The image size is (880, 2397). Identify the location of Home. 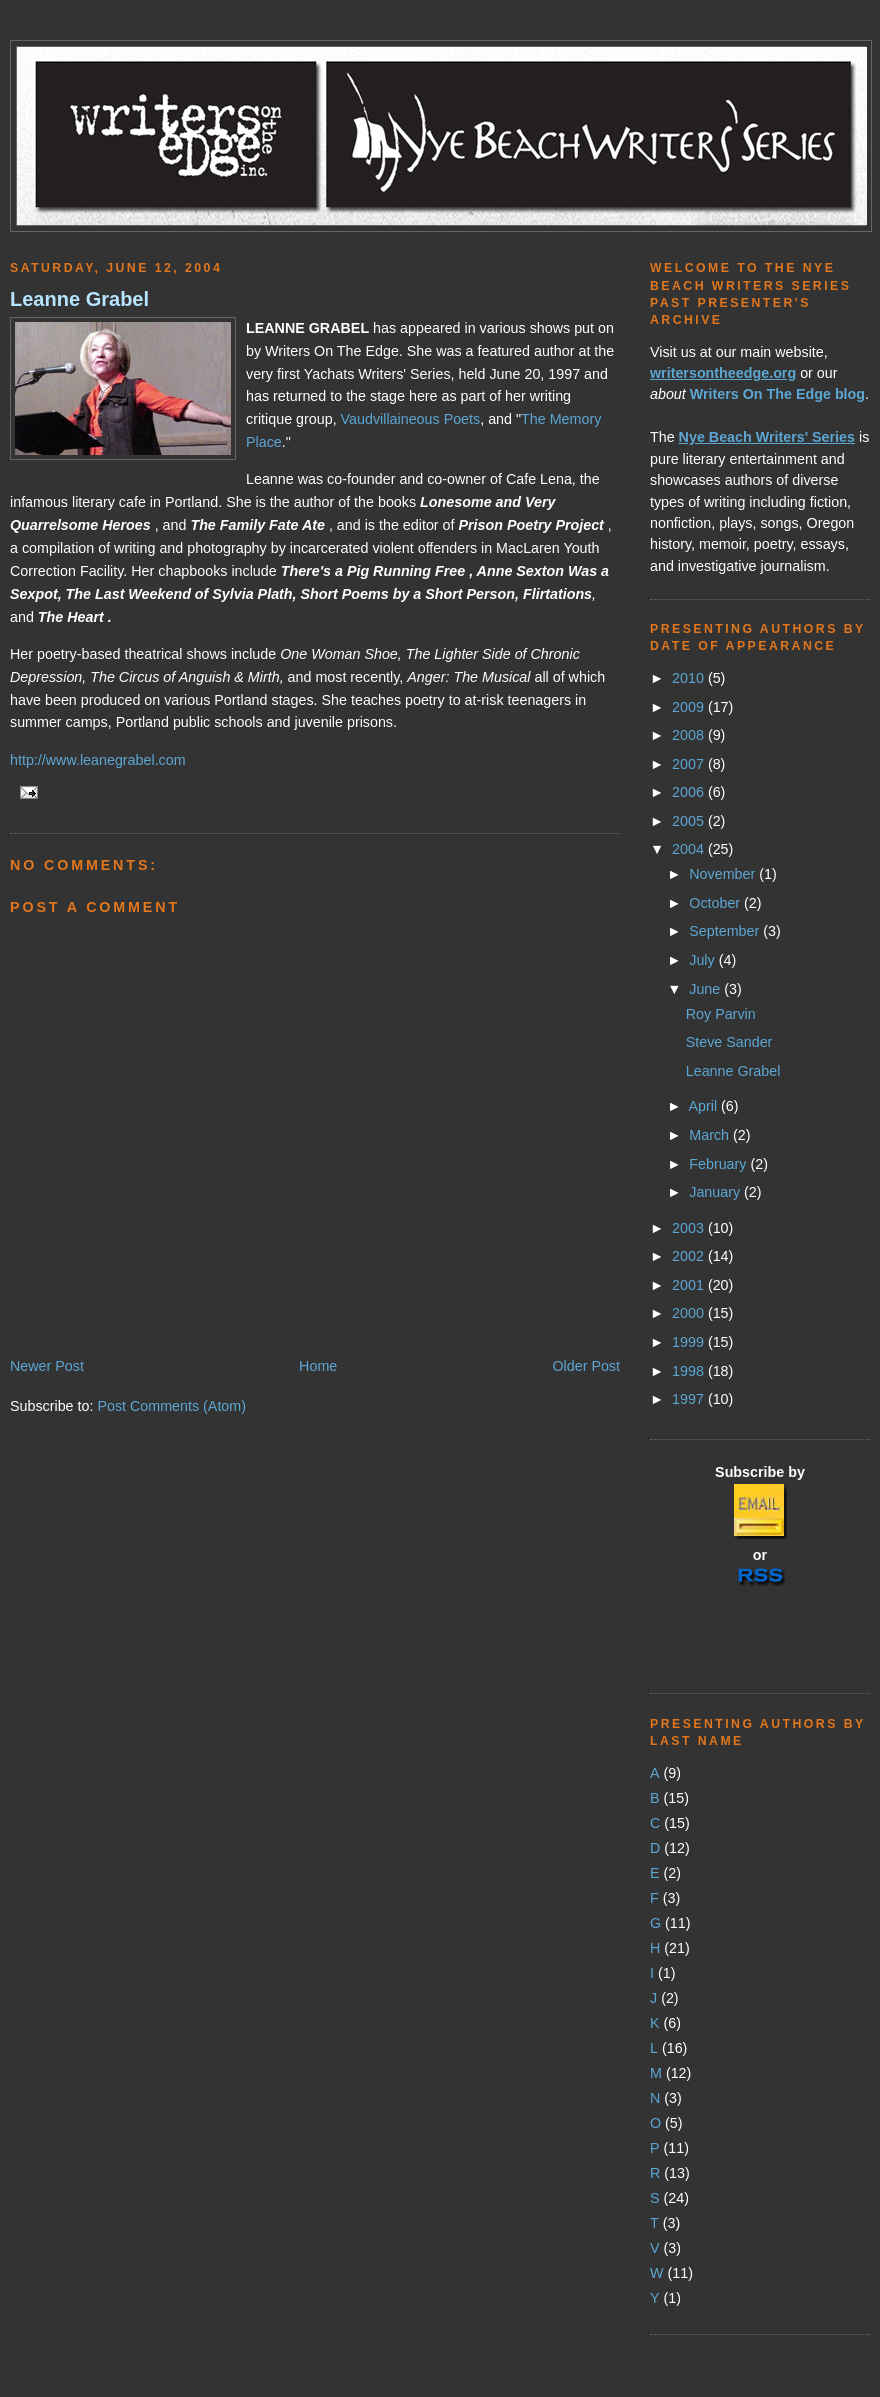
(318, 1366).